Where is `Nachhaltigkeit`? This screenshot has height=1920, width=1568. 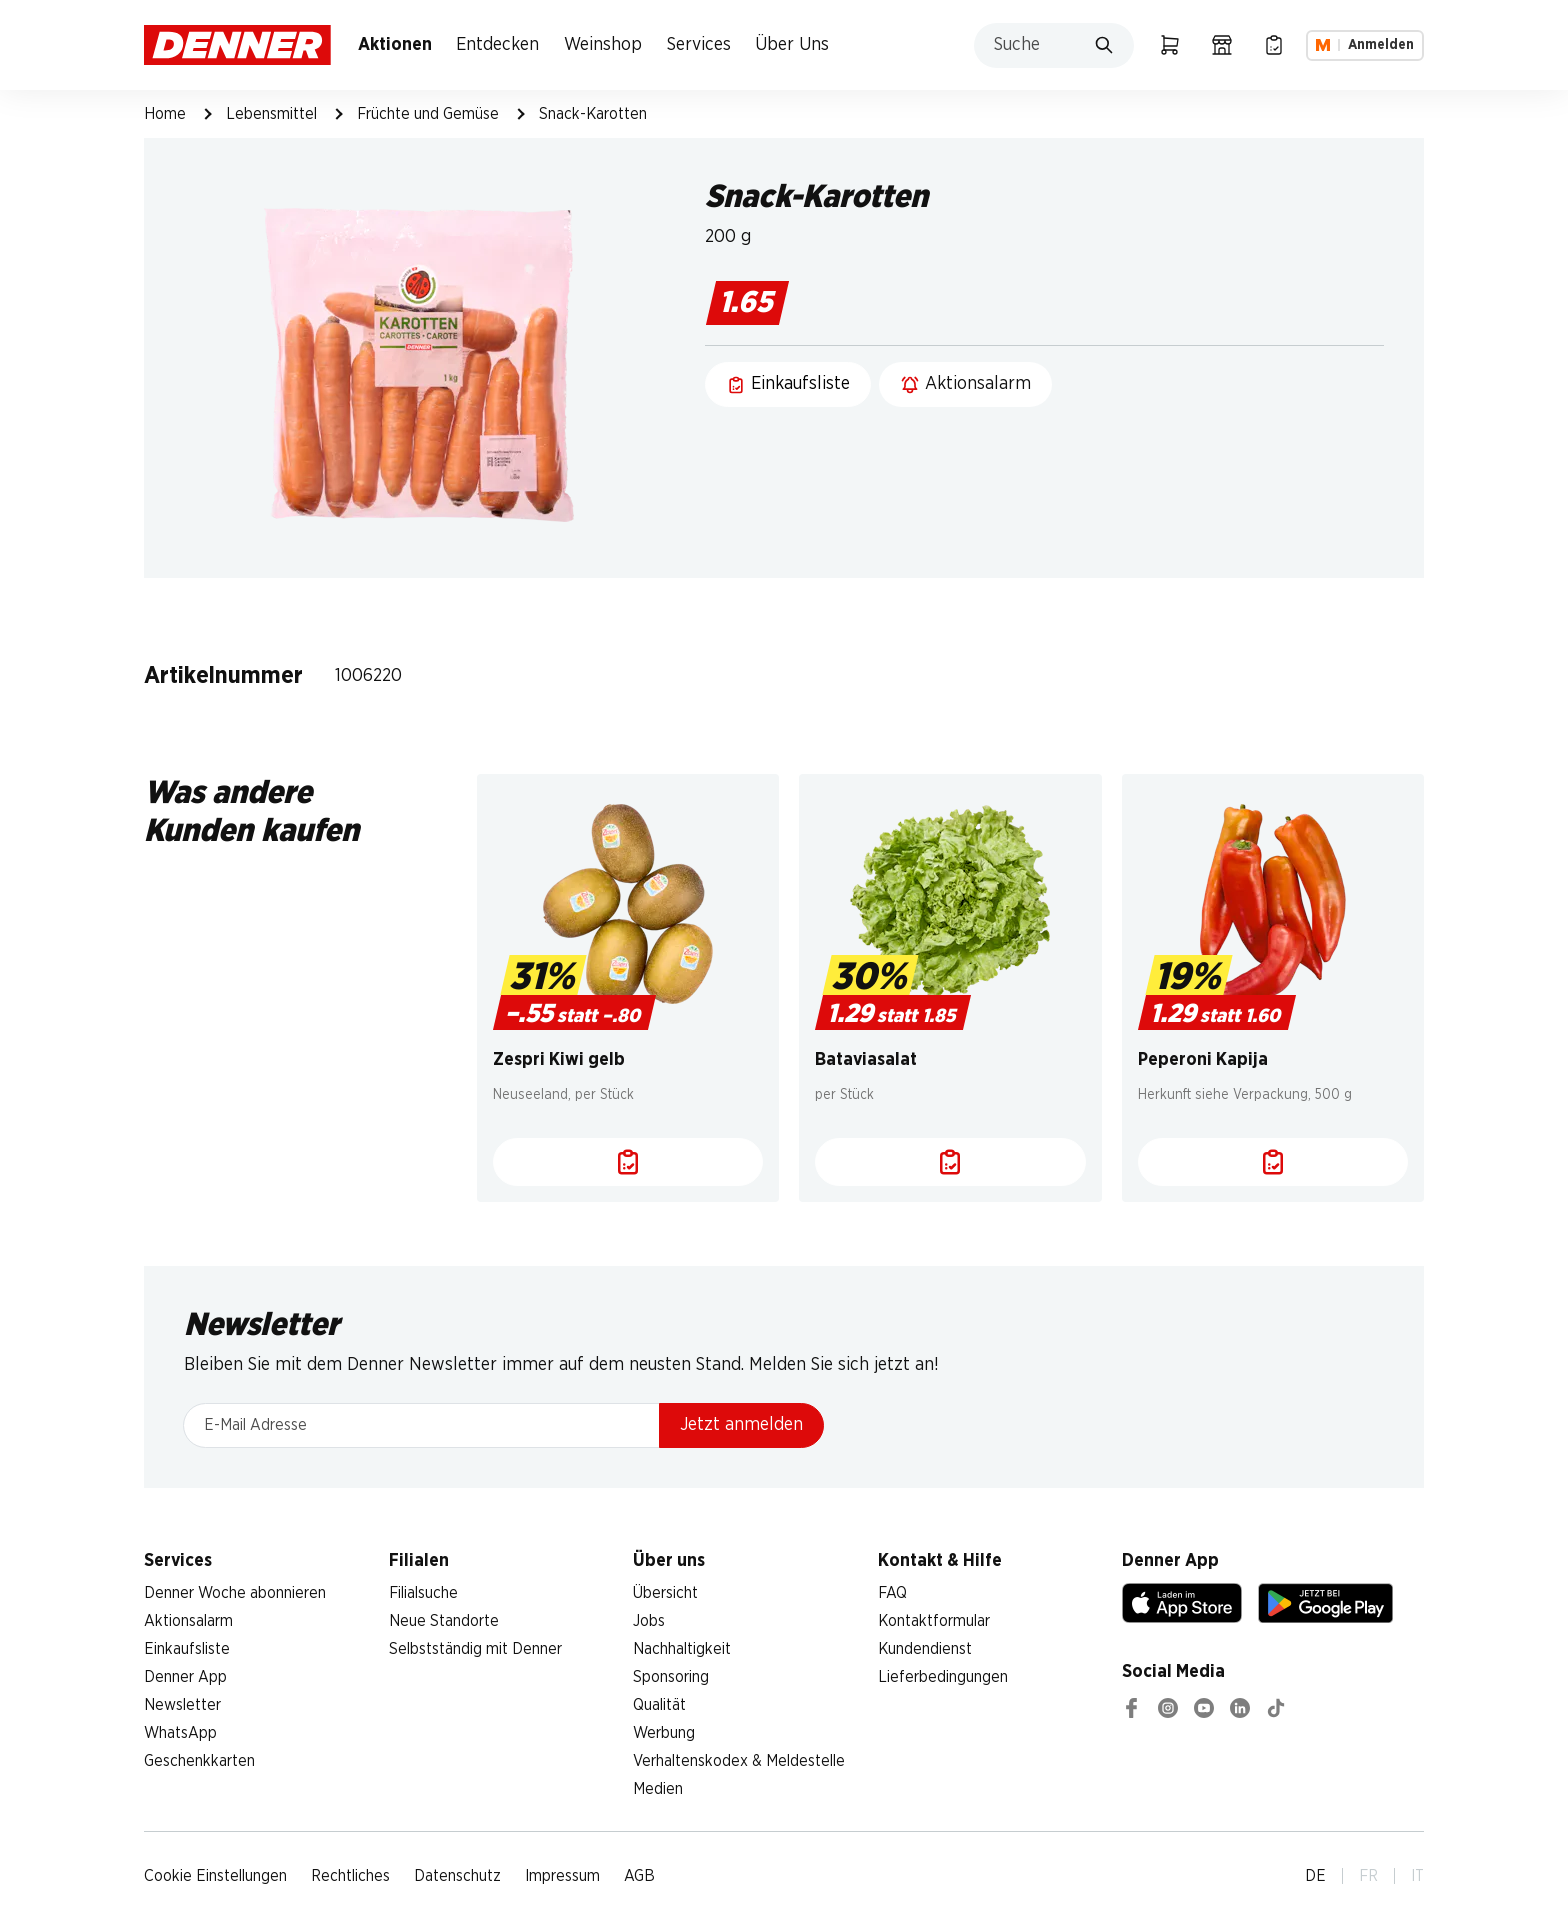 Nachhaltigkeit is located at coordinates (682, 1649).